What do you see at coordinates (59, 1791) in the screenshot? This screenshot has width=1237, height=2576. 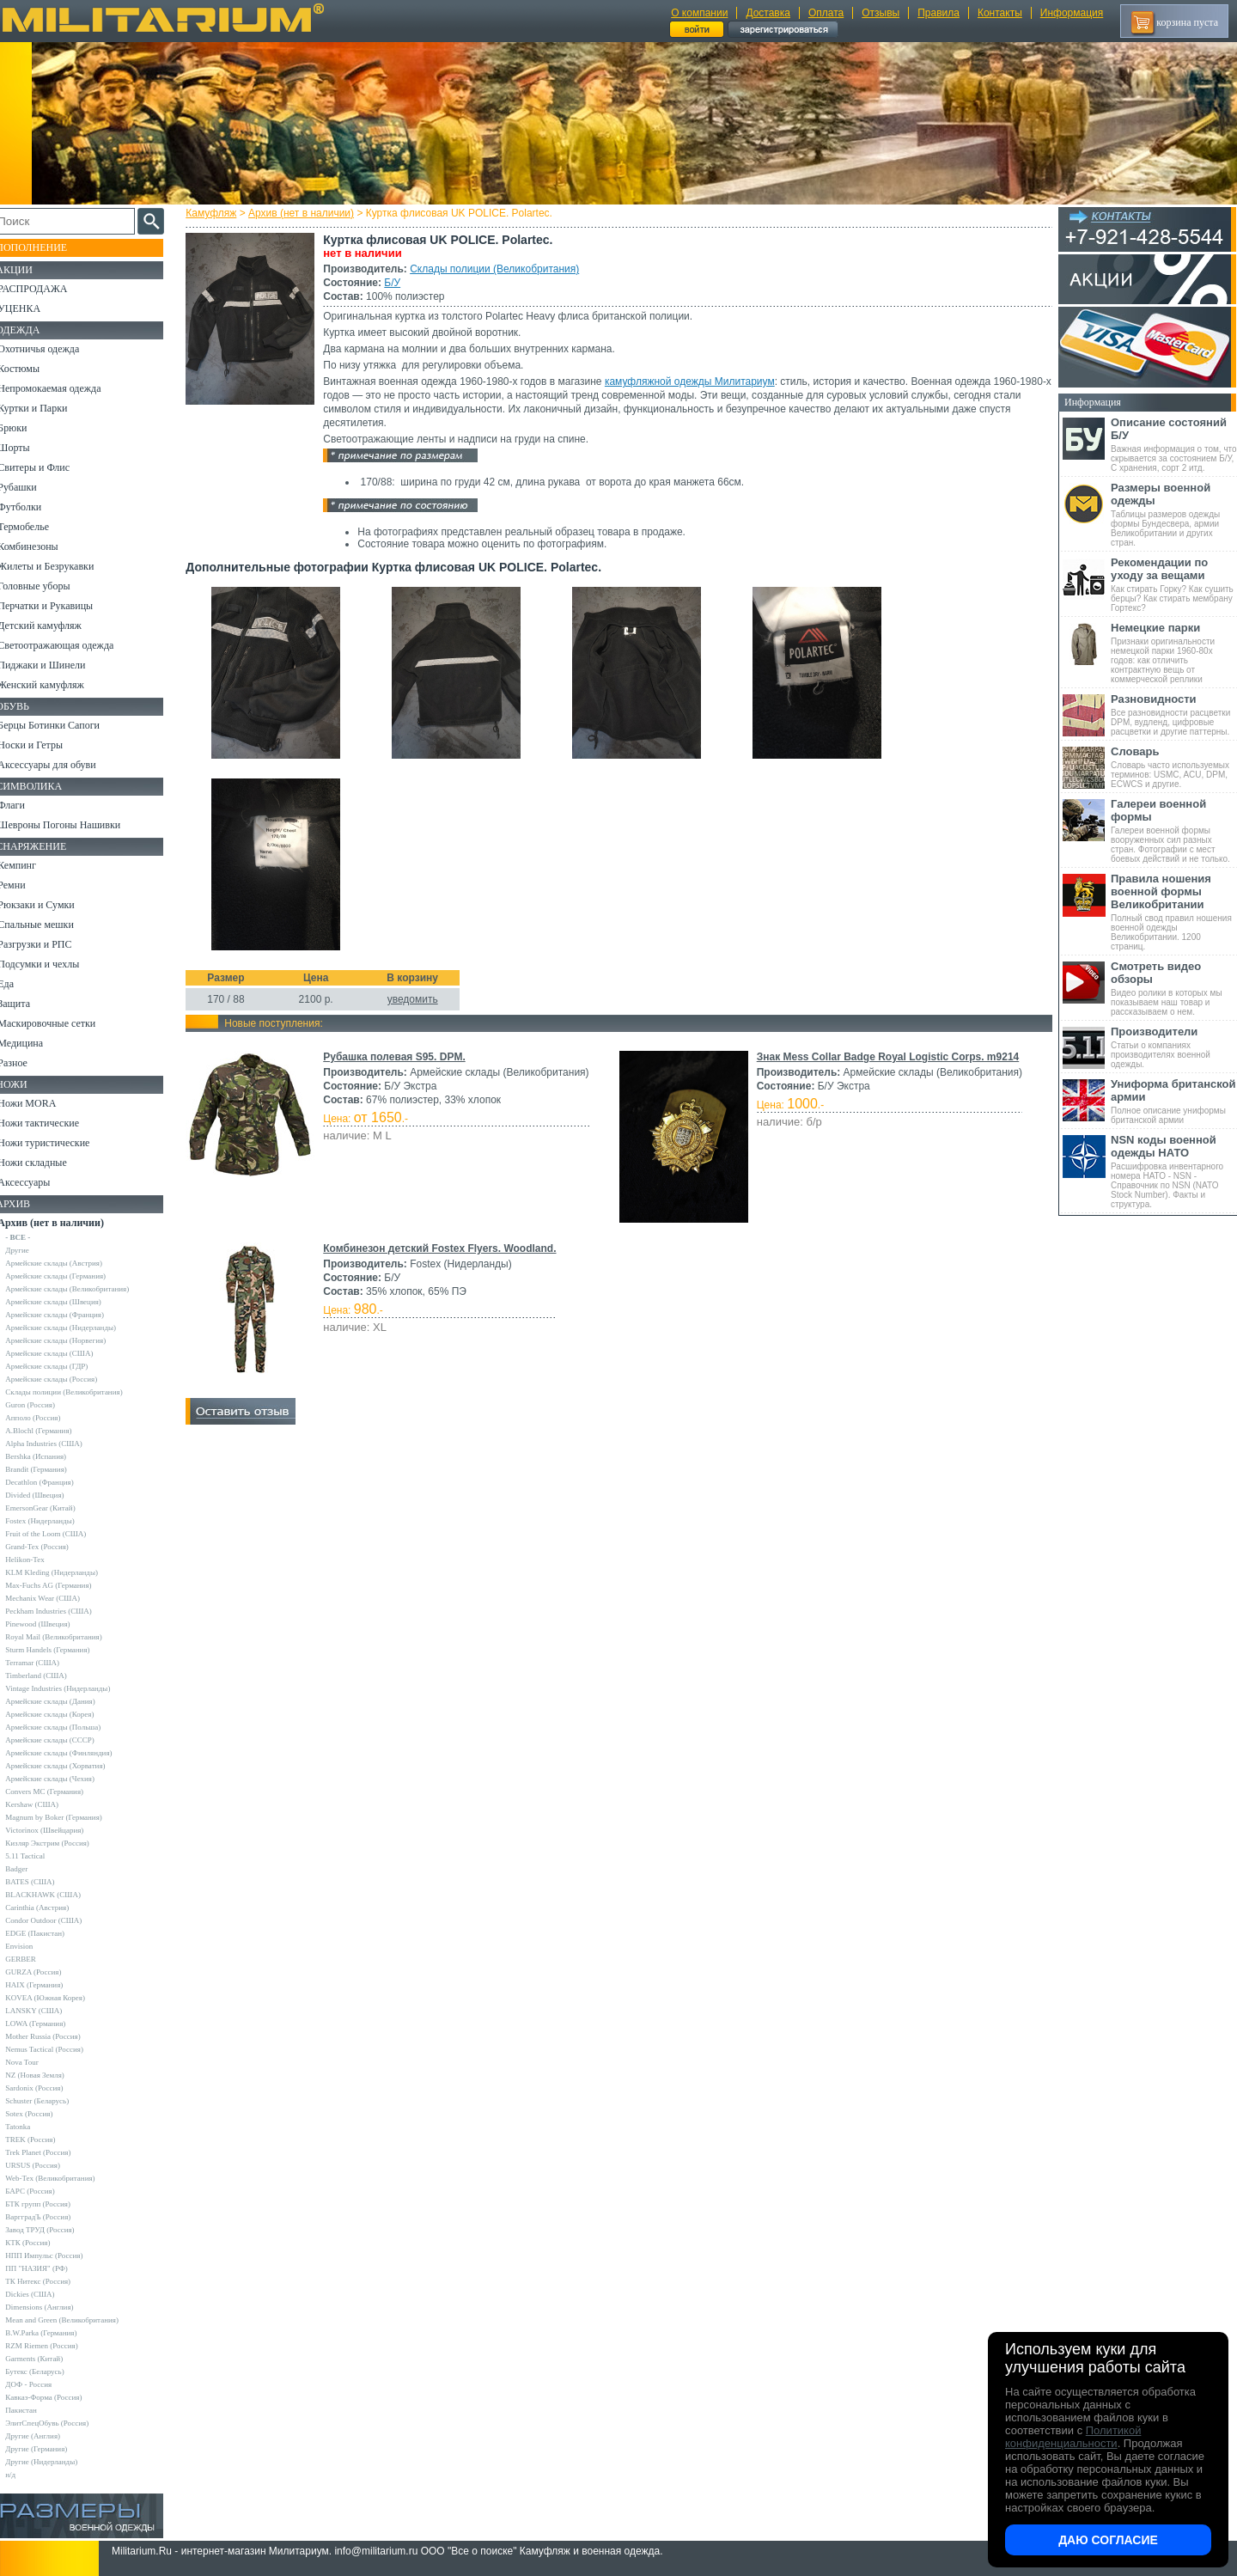 I see `Convers MC (Германия)` at bounding box center [59, 1791].